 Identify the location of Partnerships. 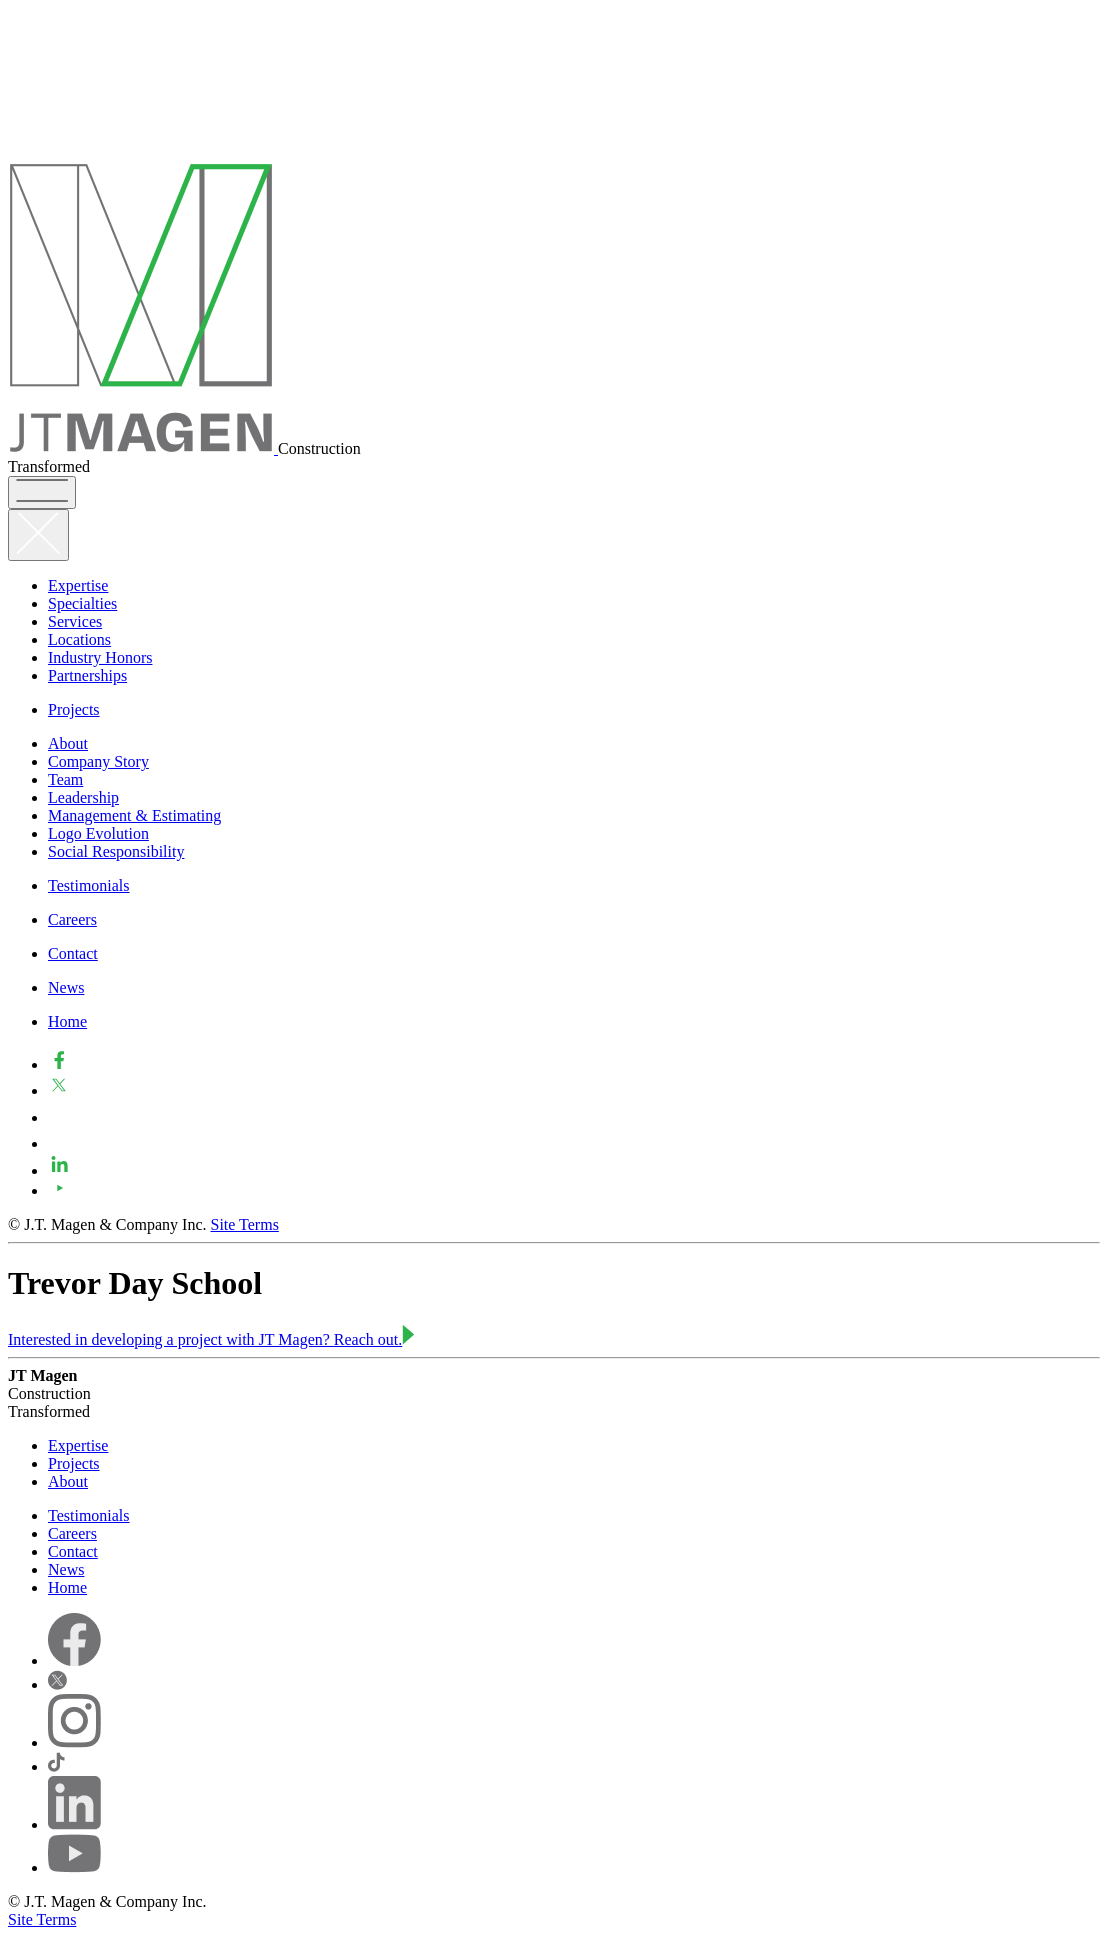
(87, 675).